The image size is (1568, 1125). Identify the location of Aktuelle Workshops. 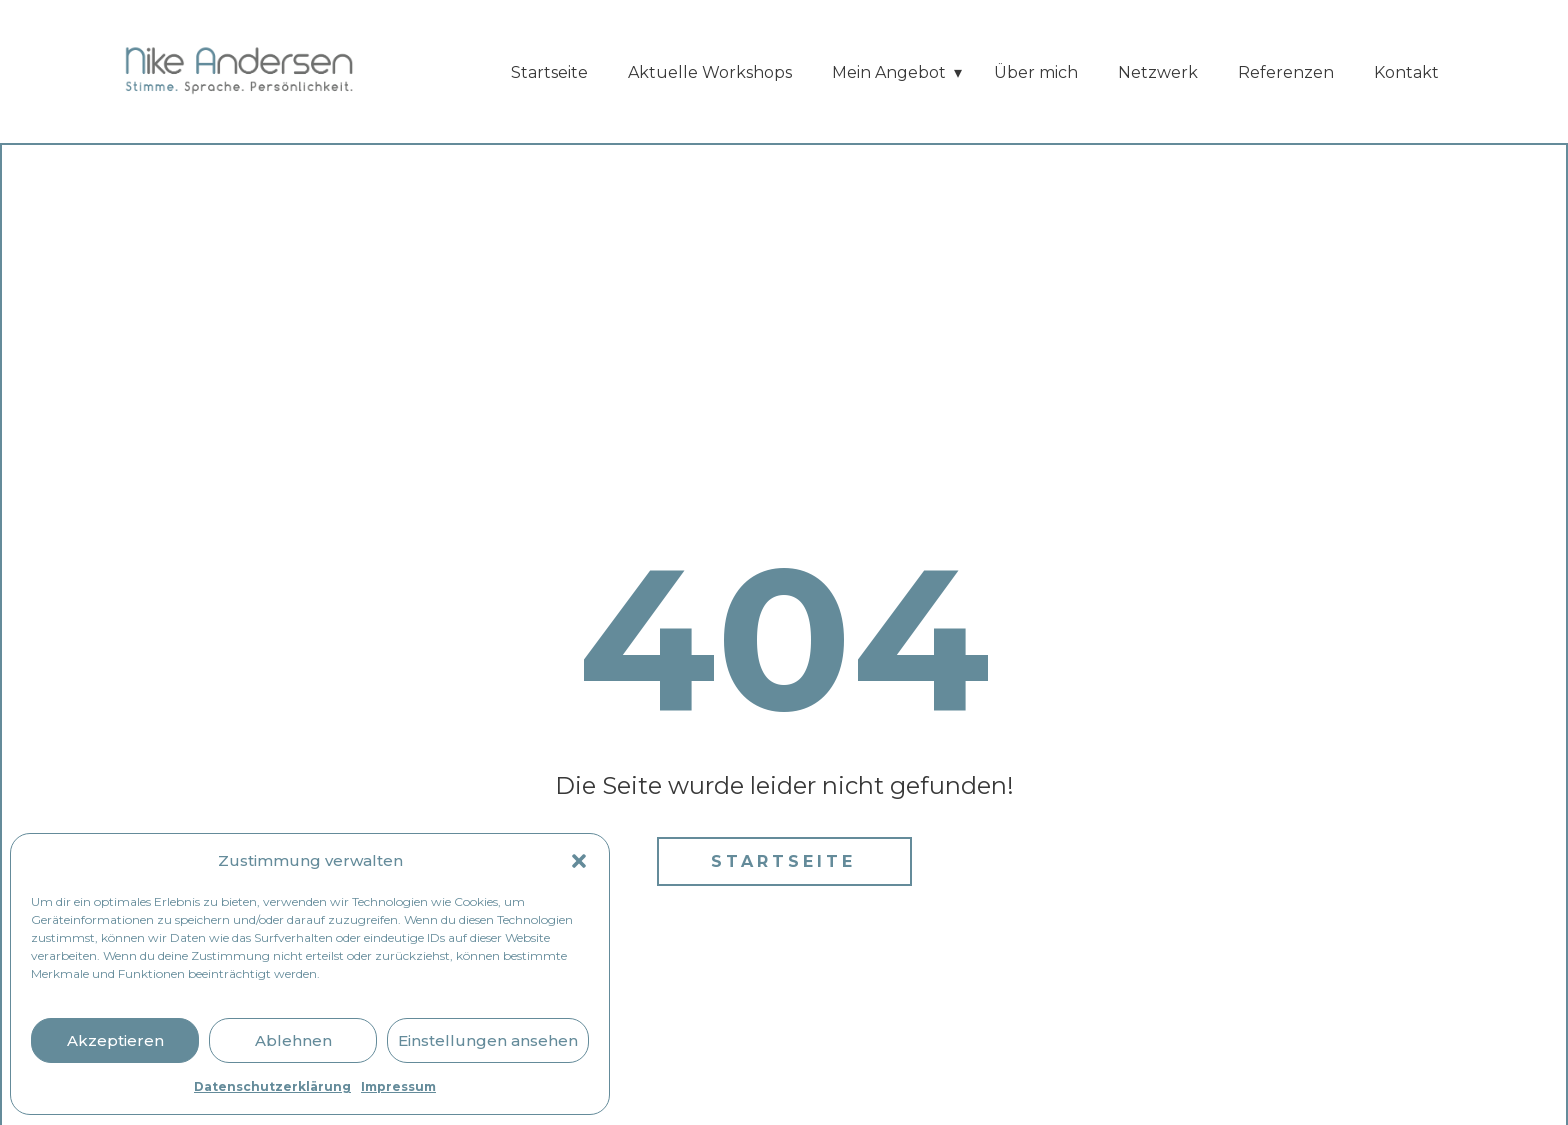
(710, 72).